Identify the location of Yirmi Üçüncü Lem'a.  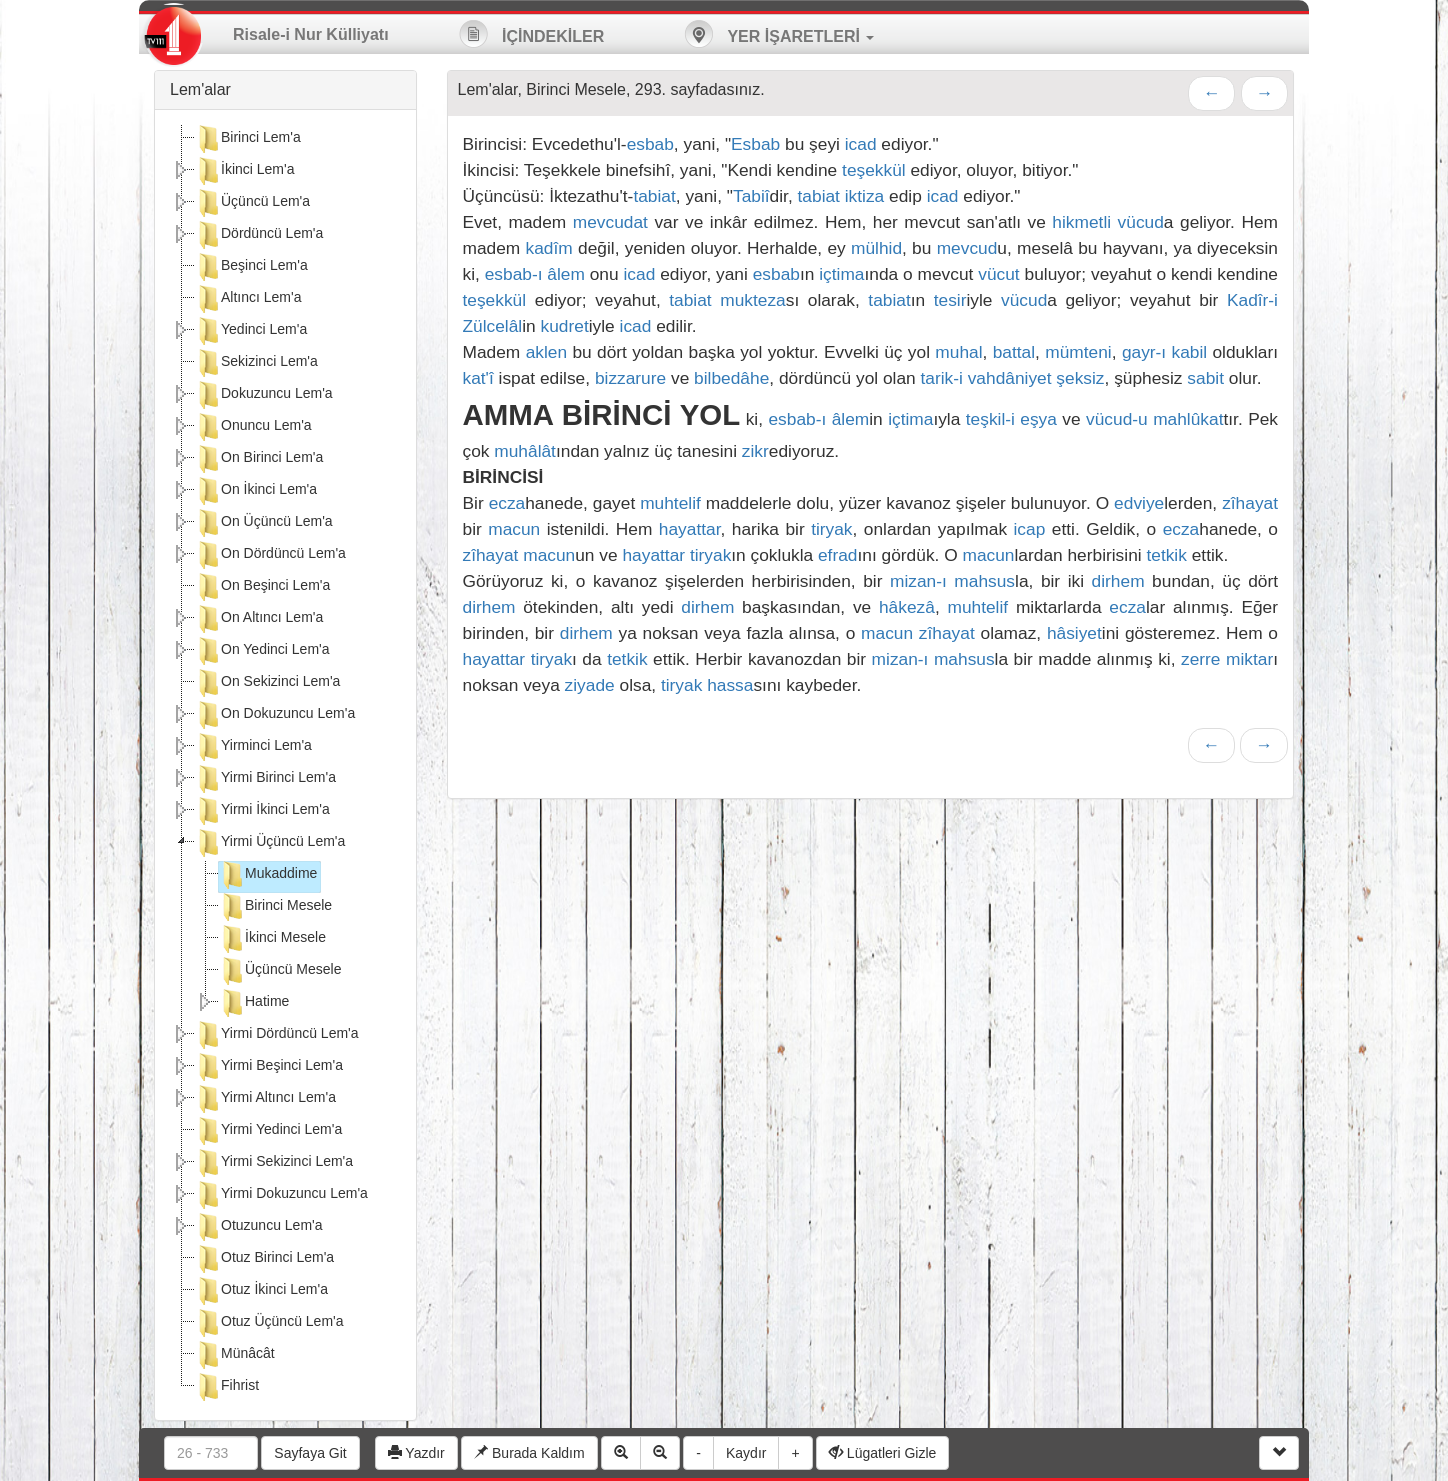
(270, 843).